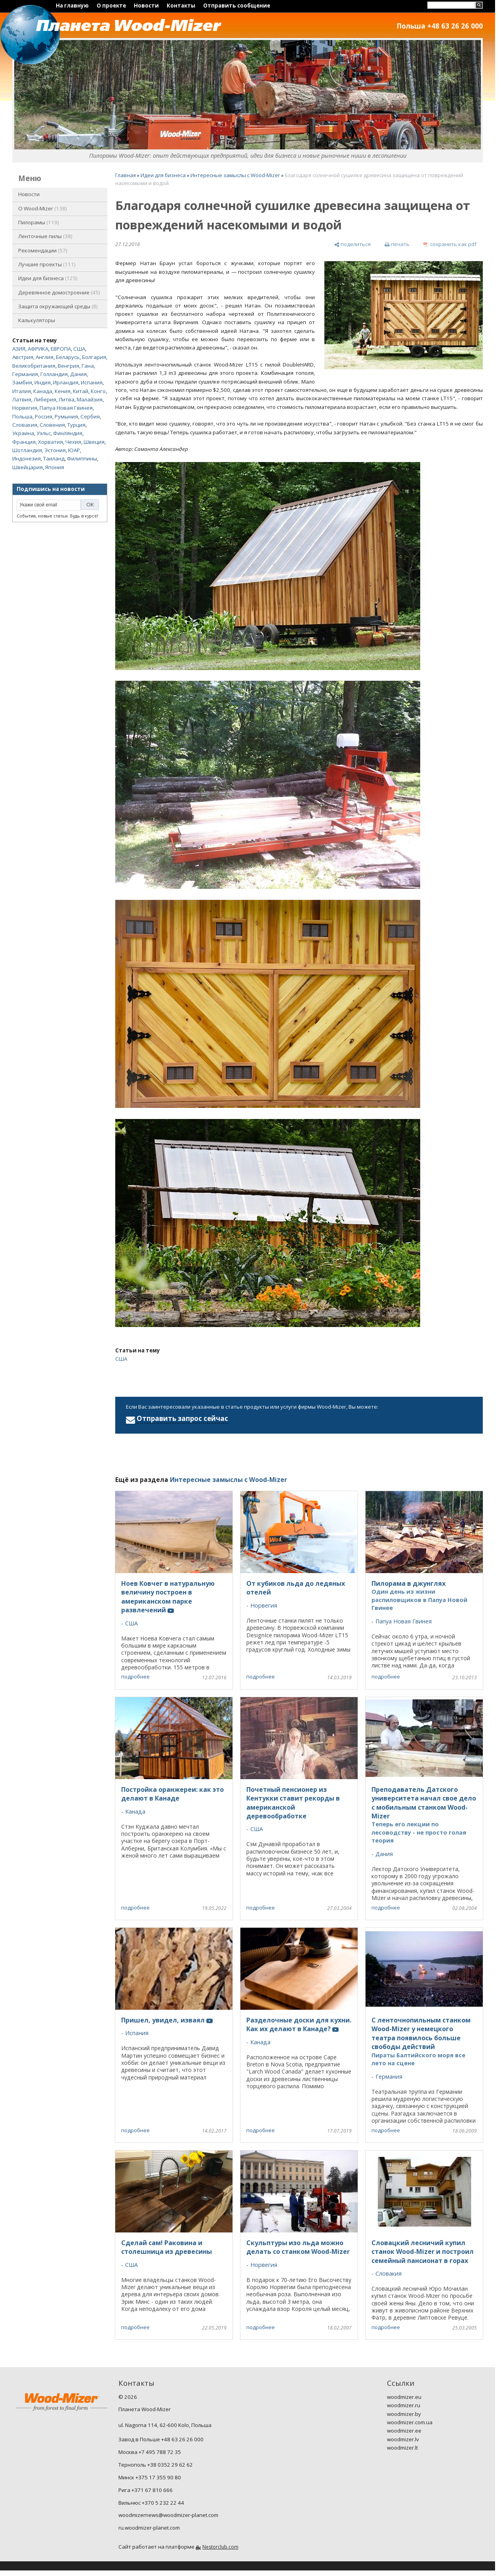 This screenshot has height=2576, width=501. What do you see at coordinates (403, 2405) in the screenshot?
I see `woodmizer.ru` at bounding box center [403, 2405].